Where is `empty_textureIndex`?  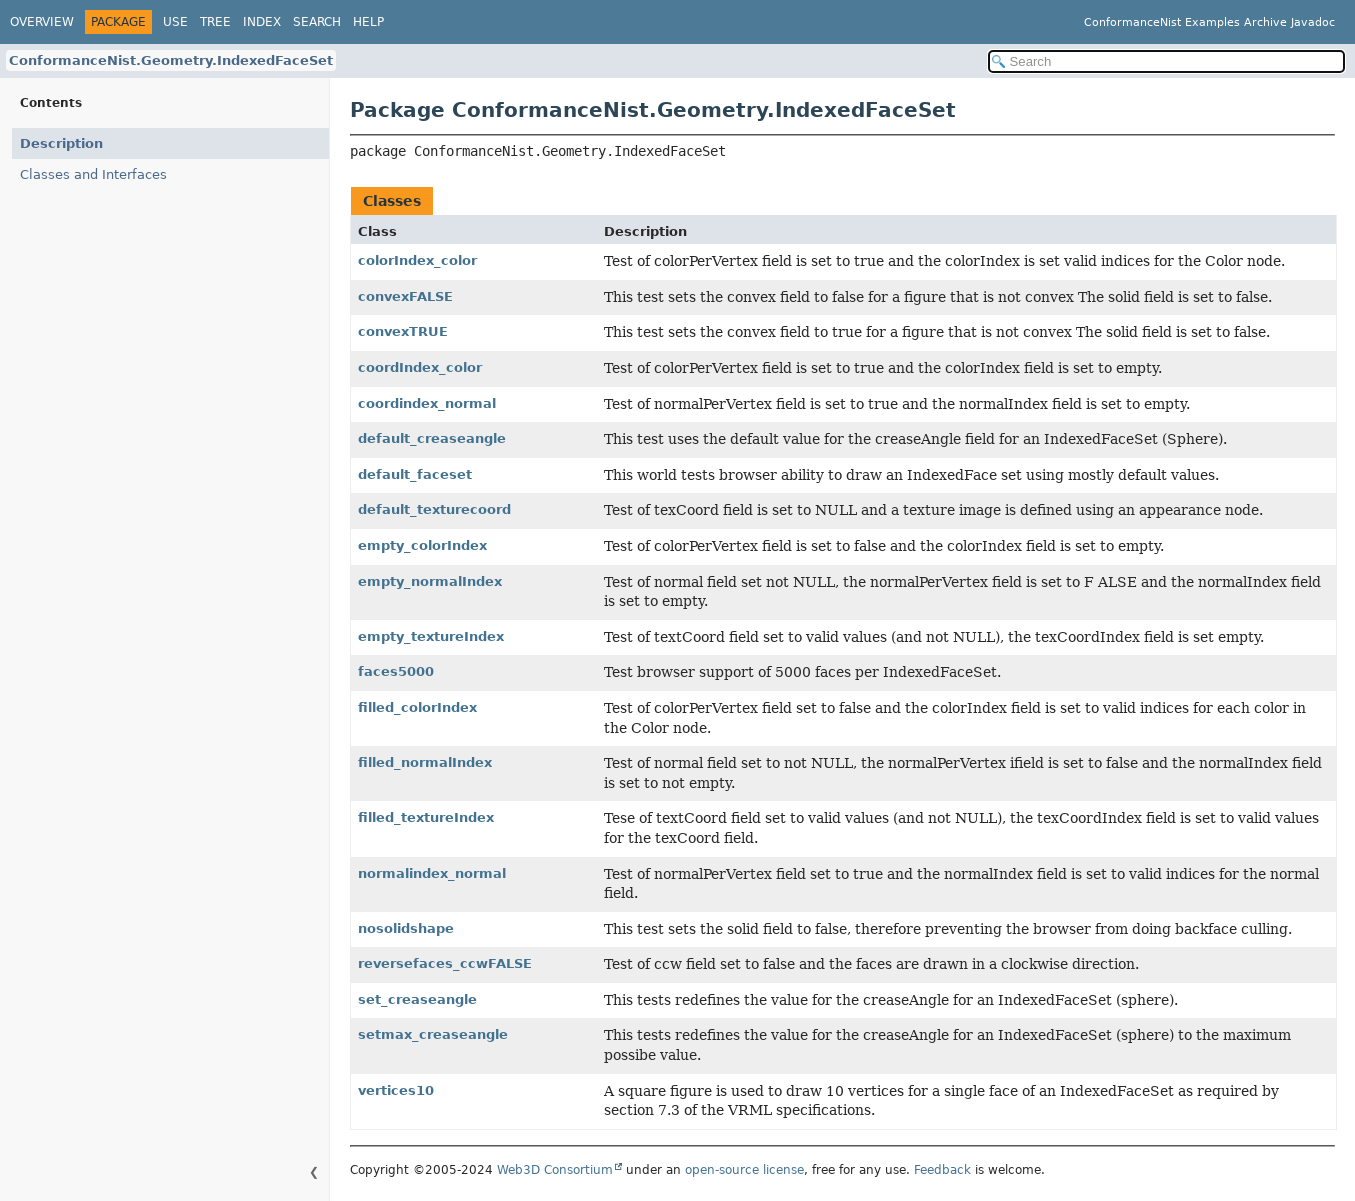 empty_textureIndex is located at coordinates (431, 636).